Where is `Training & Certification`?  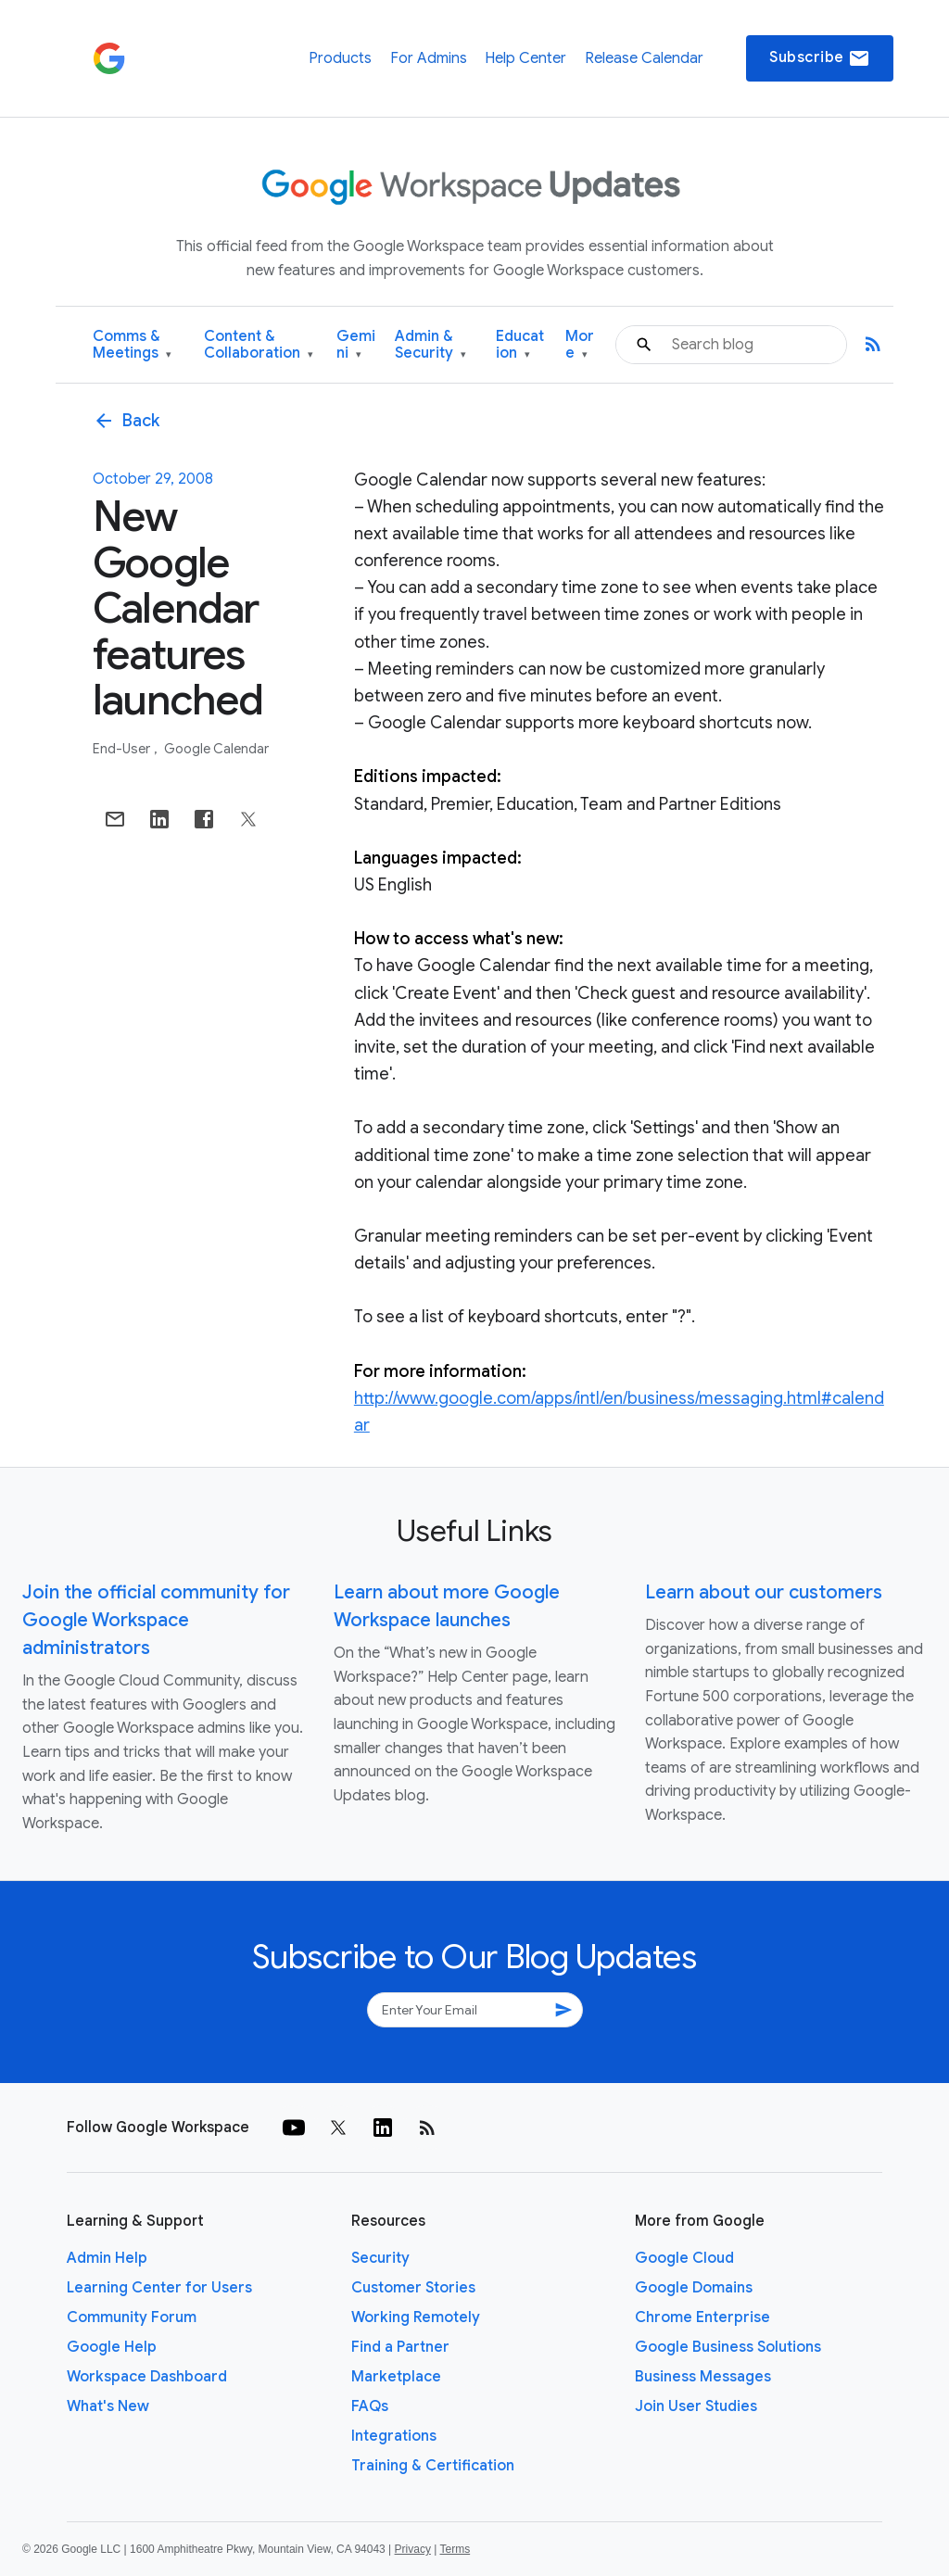 Training & Certification is located at coordinates (432, 2465).